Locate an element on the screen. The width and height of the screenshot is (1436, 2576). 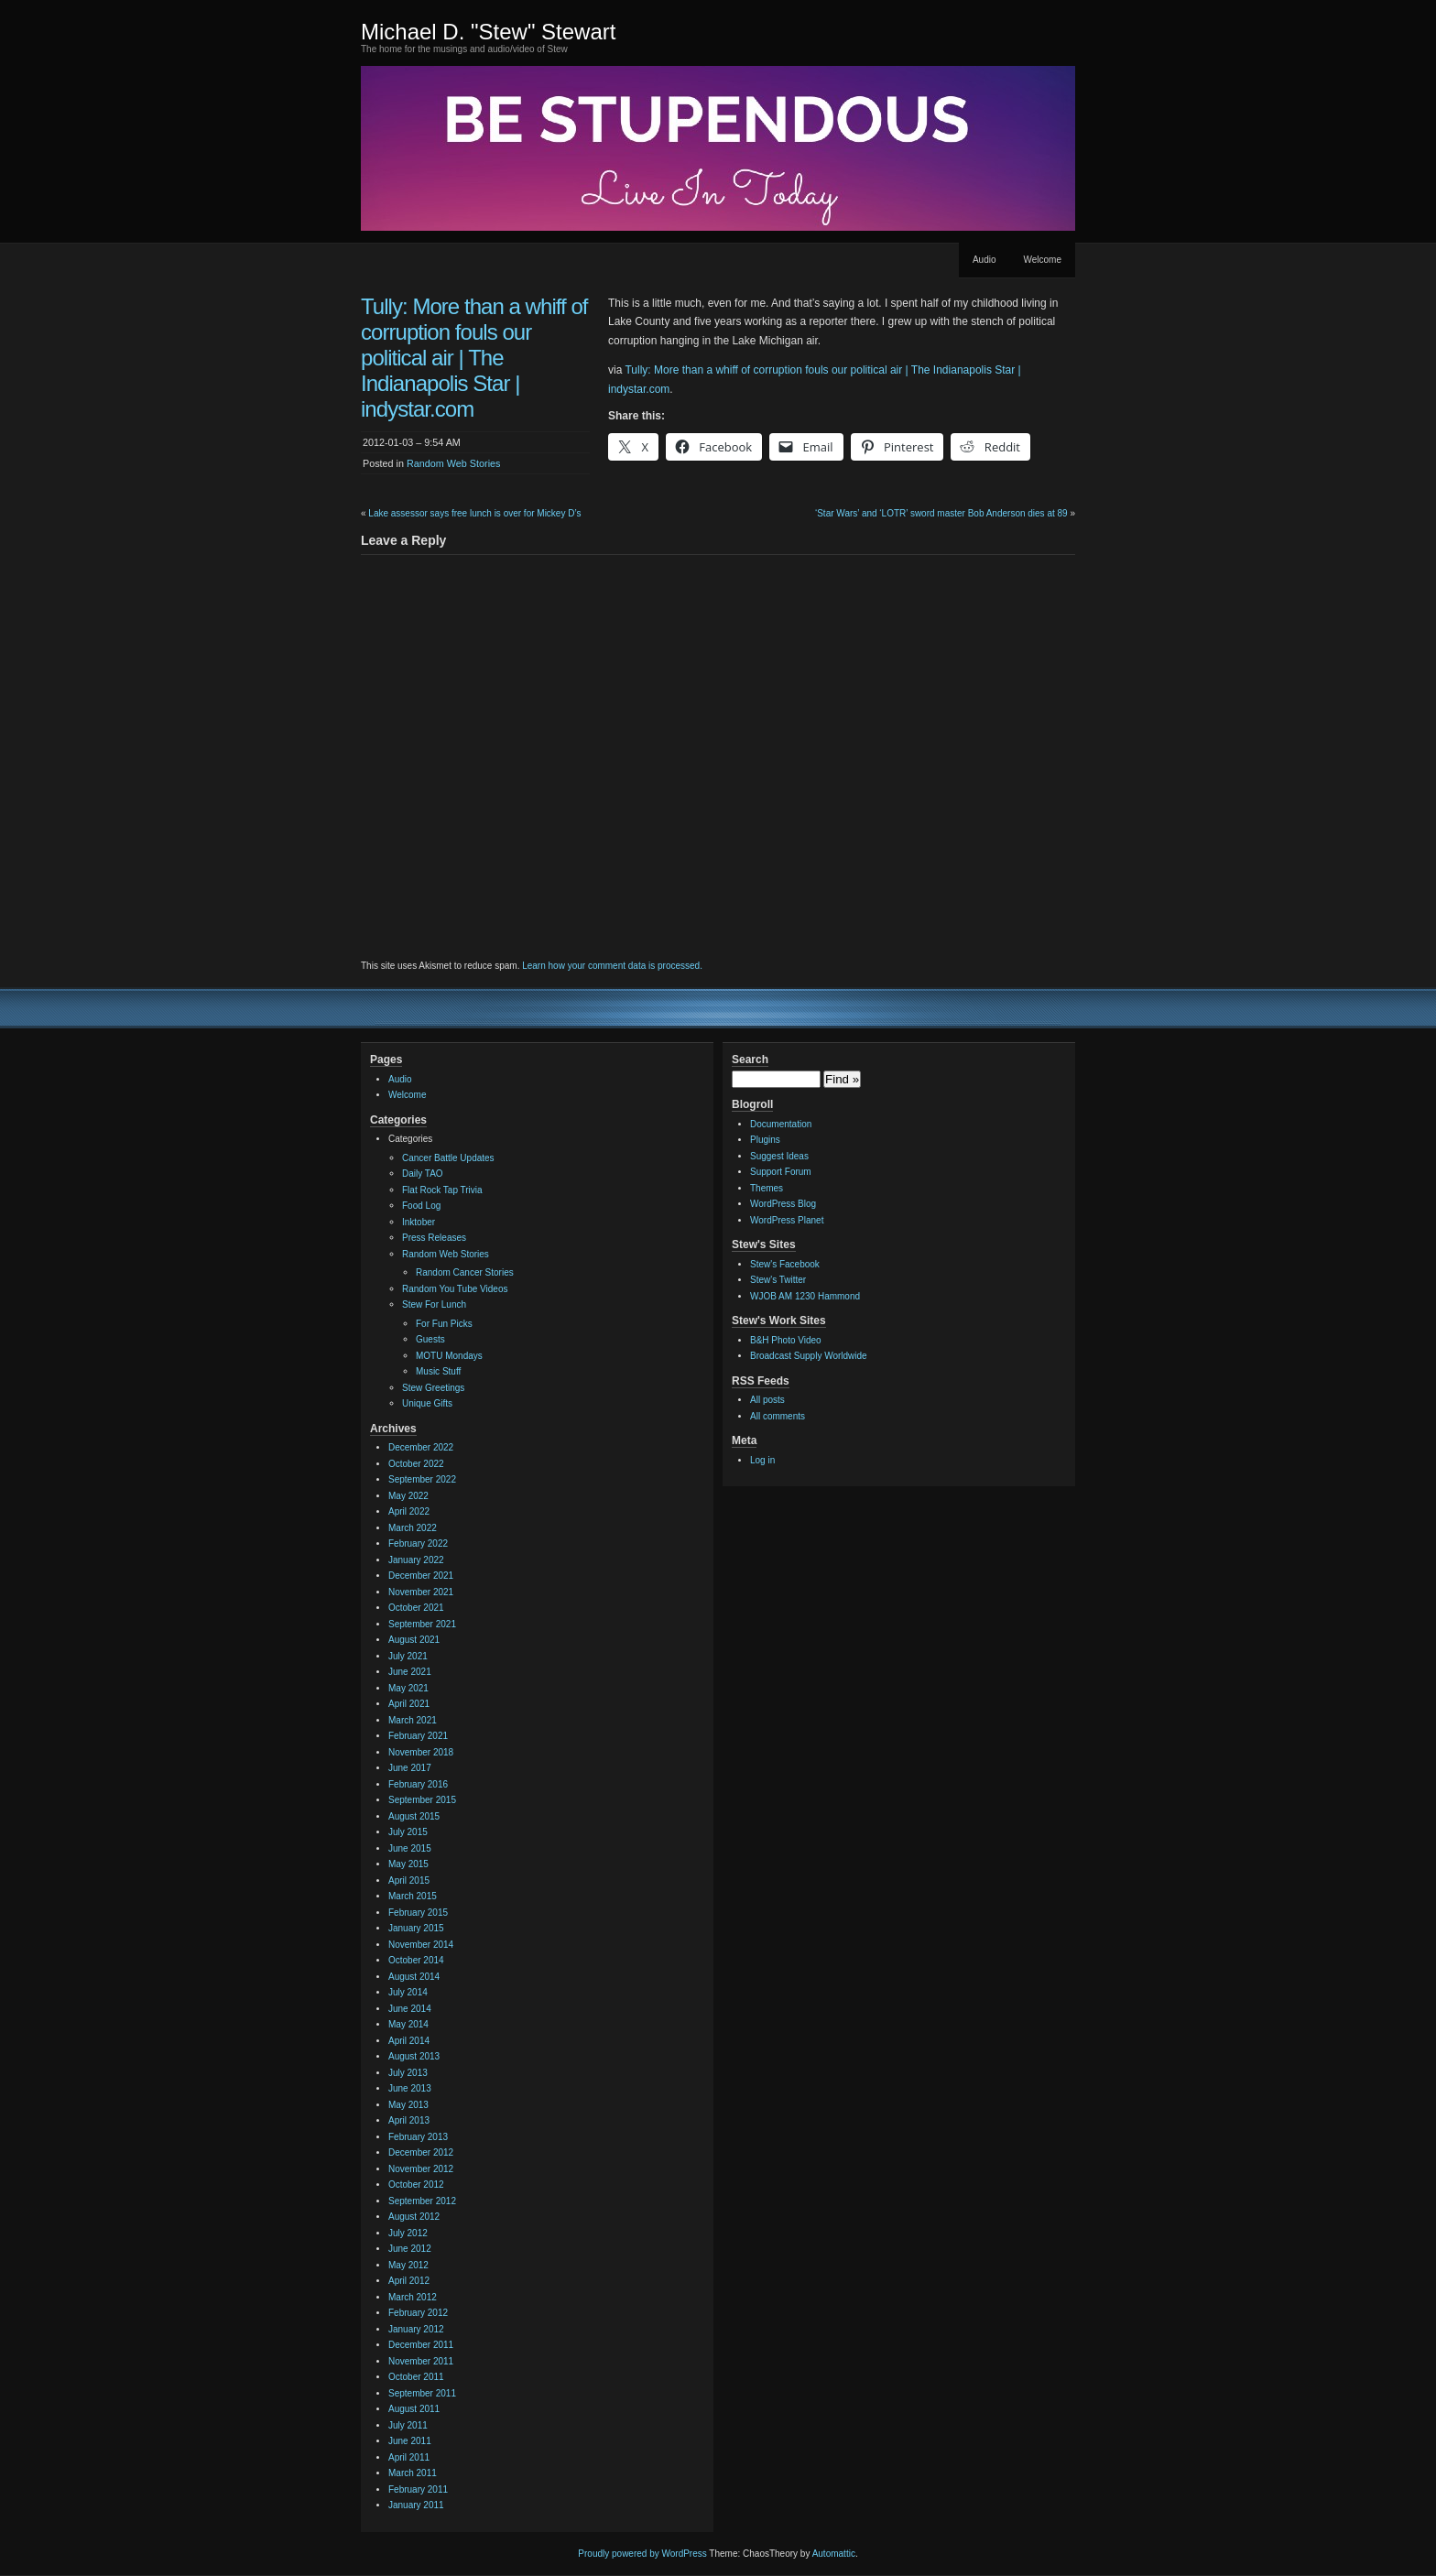
April 2013 is located at coordinates (409, 2120).